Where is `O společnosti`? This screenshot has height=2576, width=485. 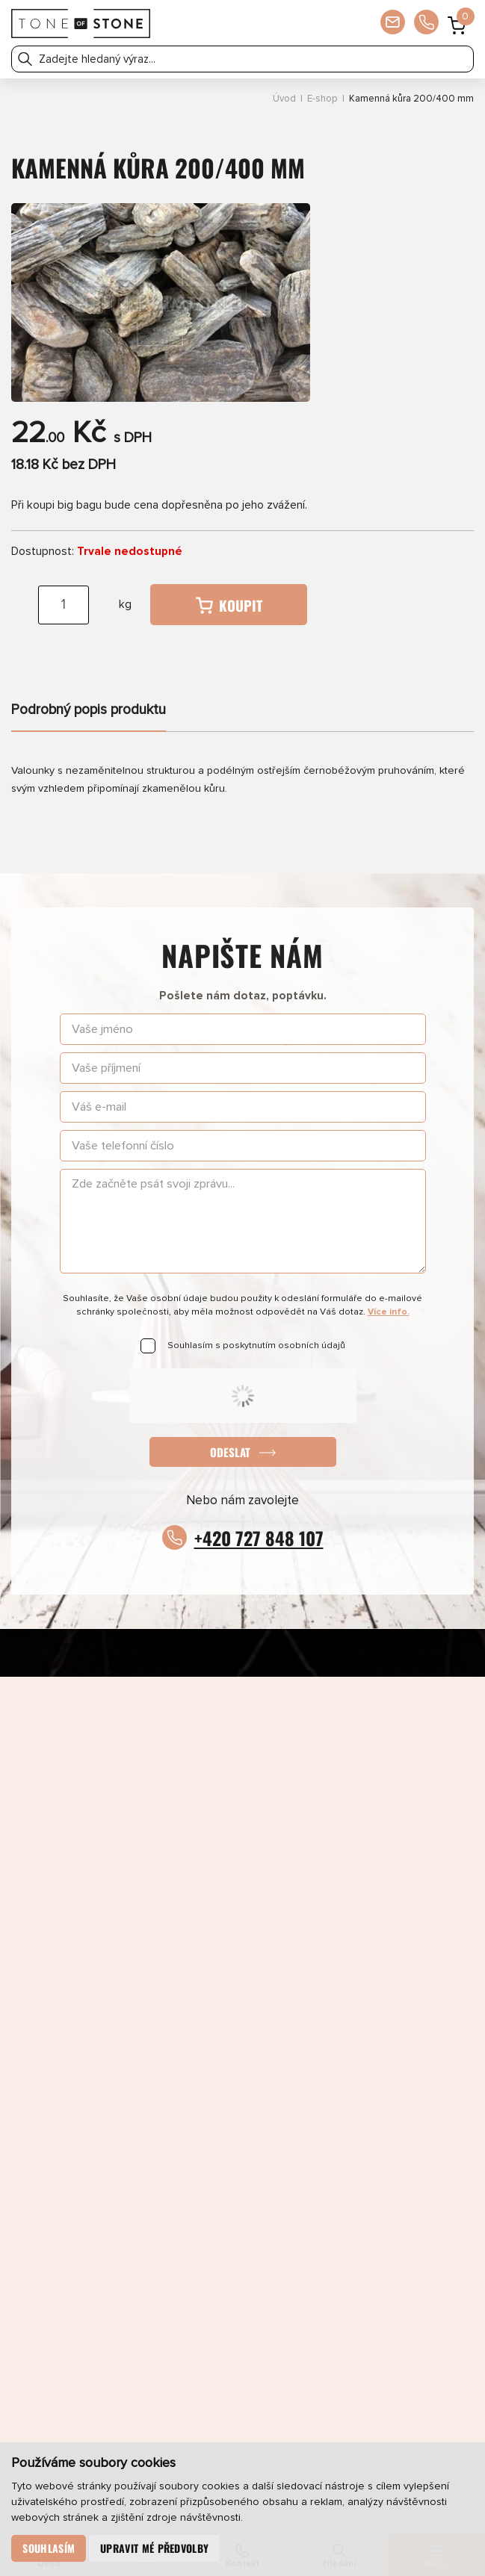
O společnosti is located at coordinates (357, 2197).